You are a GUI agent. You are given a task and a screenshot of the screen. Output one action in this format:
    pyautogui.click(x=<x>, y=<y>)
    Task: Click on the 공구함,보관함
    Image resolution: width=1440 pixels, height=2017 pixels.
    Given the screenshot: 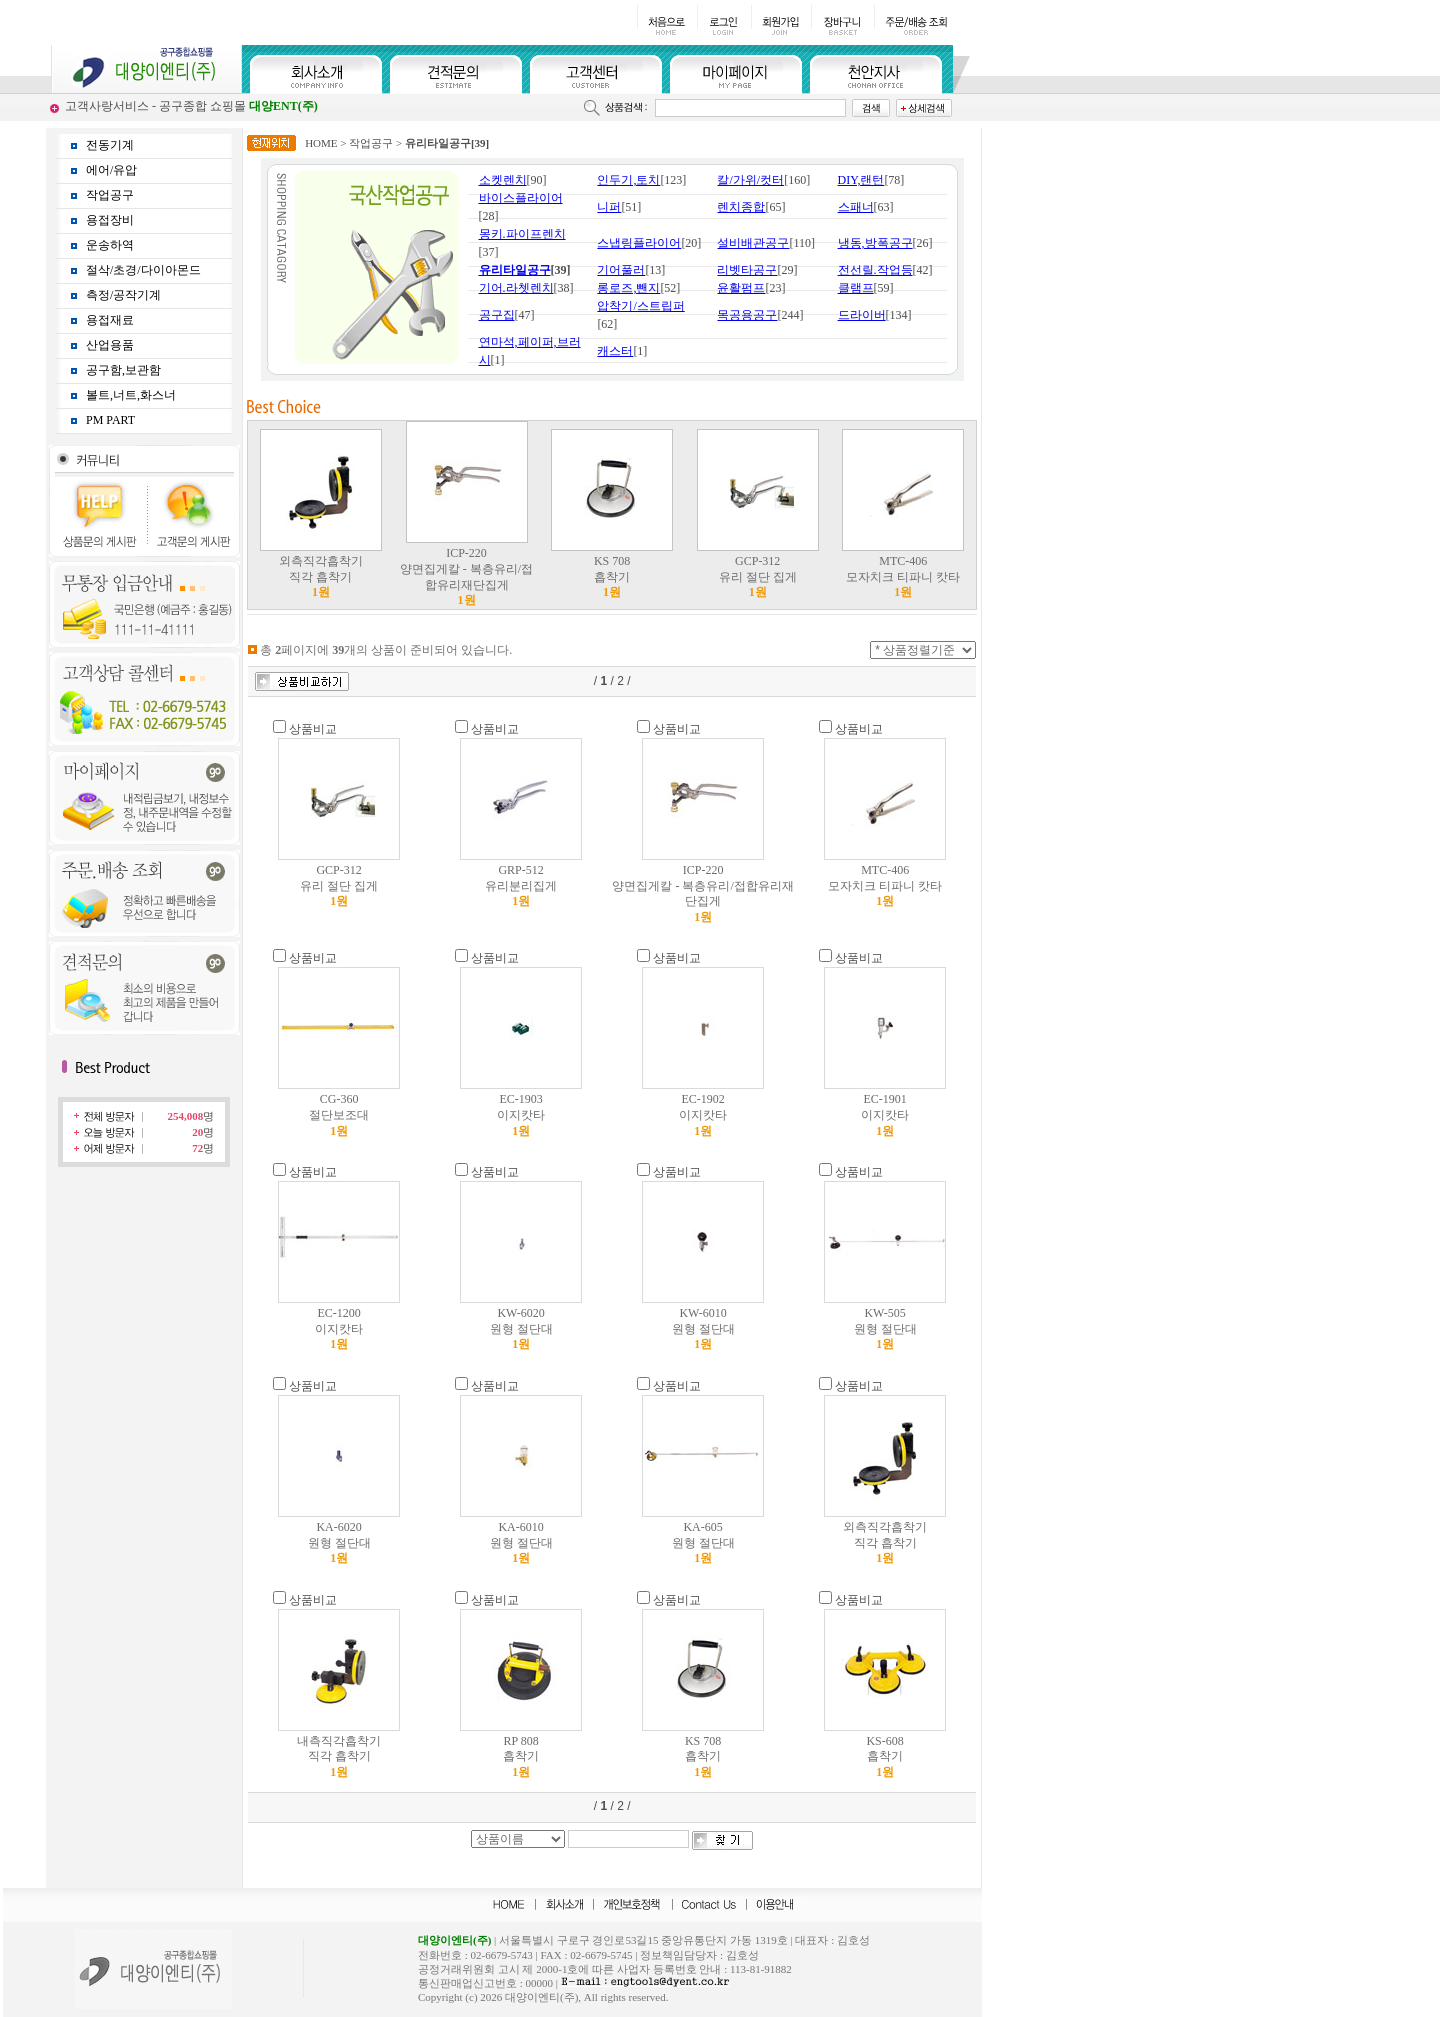 What is the action you would take?
    pyautogui.click(x=123, y=370)
    